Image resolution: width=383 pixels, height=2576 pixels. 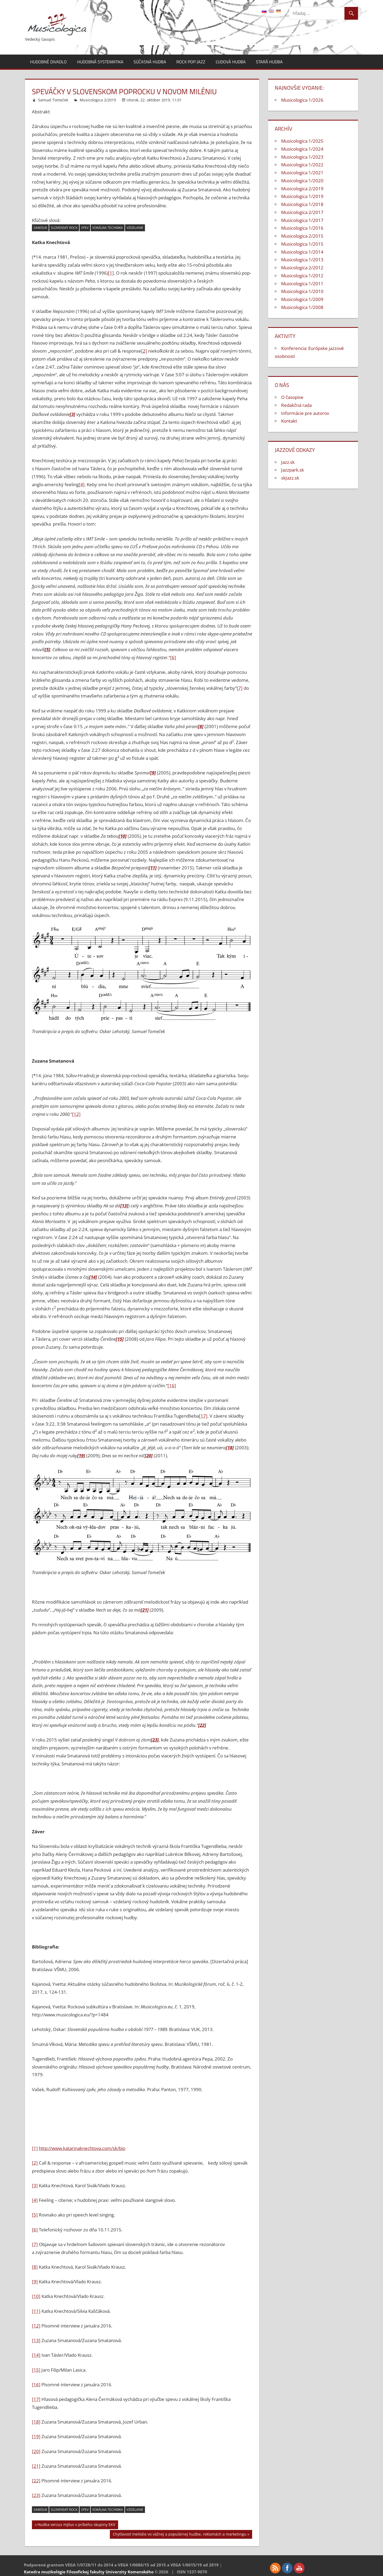 I want to click on Redakčná rada, so click(x=296, y=405).